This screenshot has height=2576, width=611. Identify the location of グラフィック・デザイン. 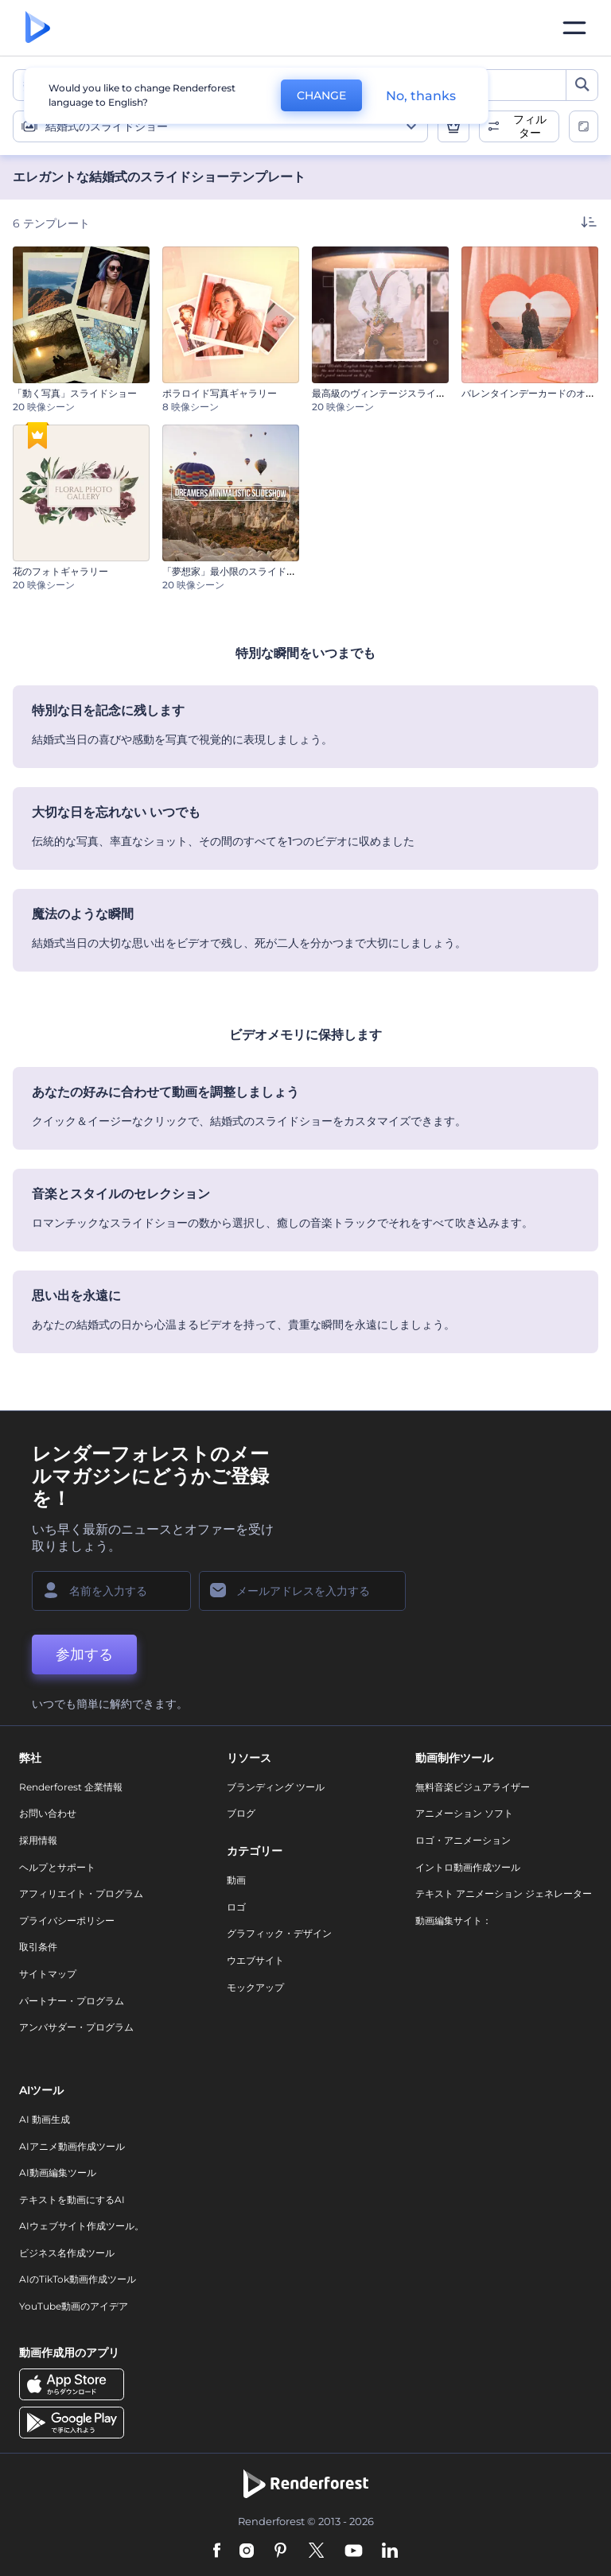
(279, 1933).